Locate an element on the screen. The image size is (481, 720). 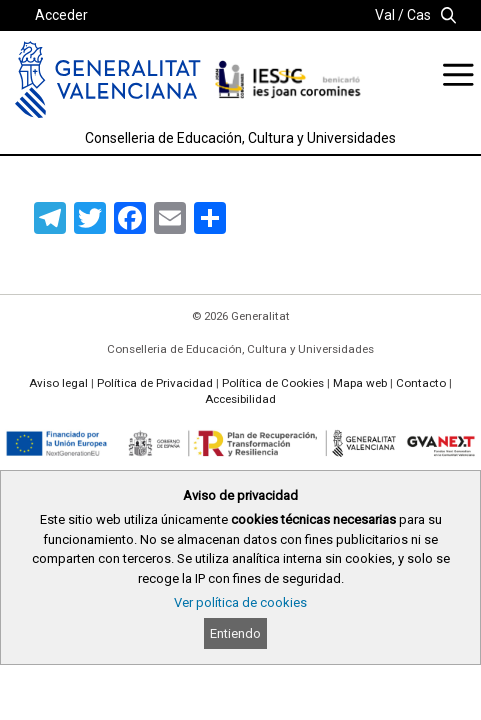
Ver política de cookies is located at coordinates (240, 602).